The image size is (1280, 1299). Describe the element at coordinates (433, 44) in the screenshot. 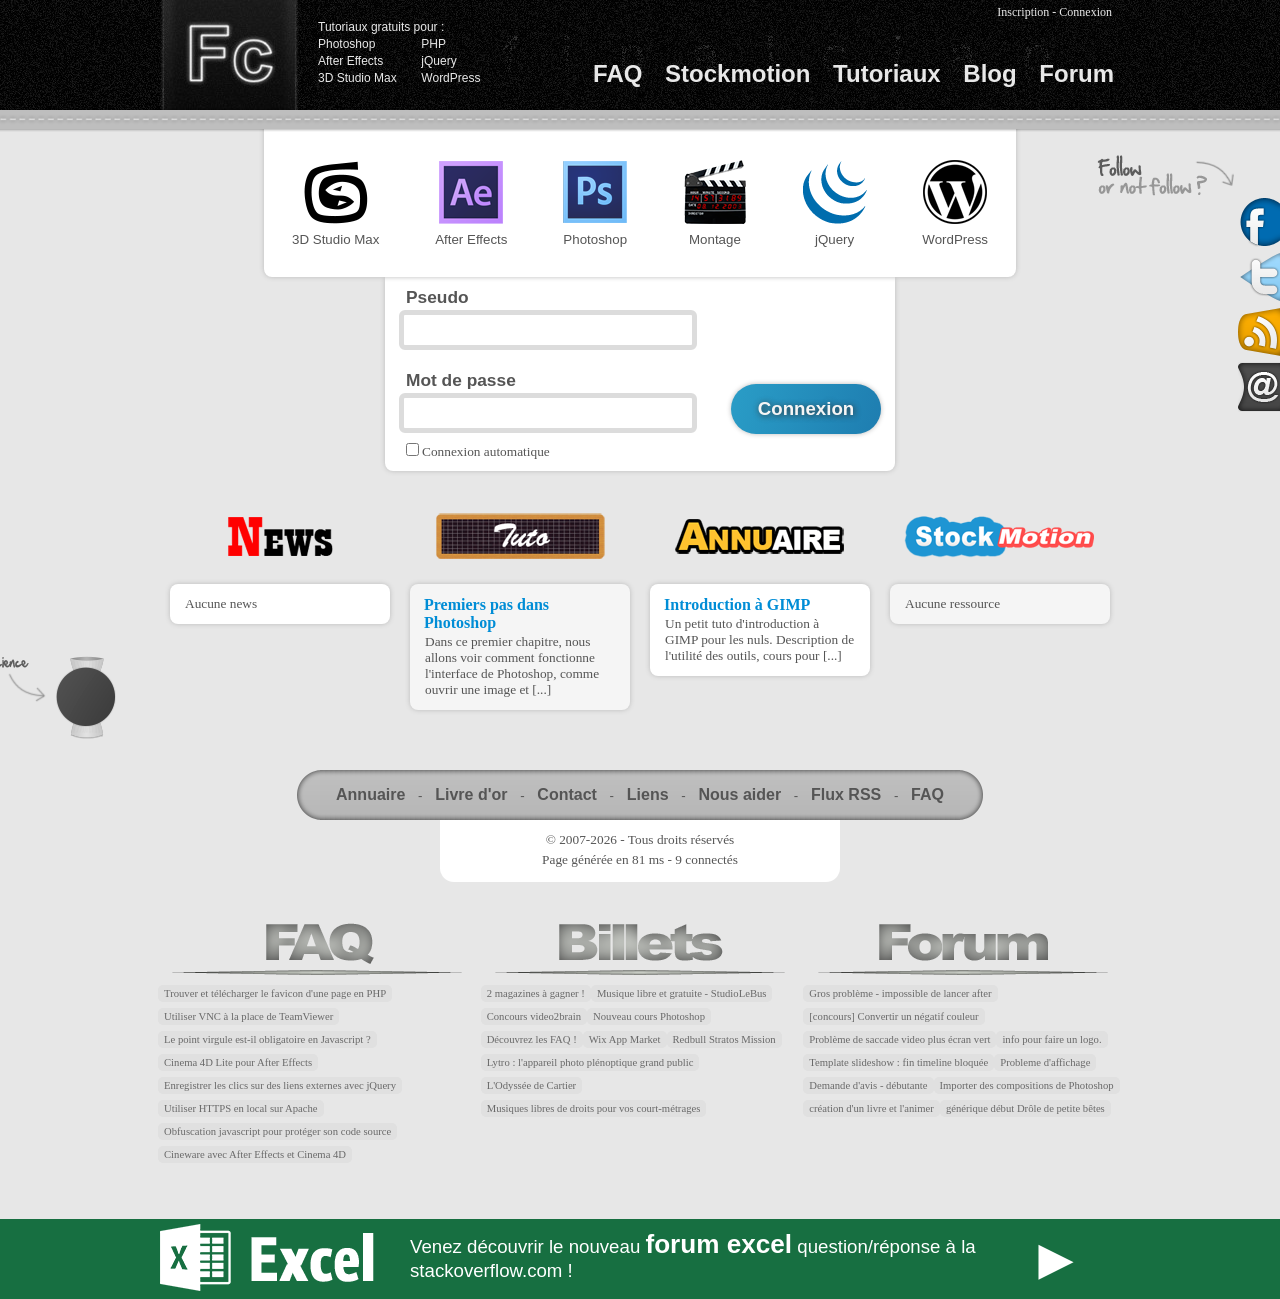

I see `PHP` at that location.